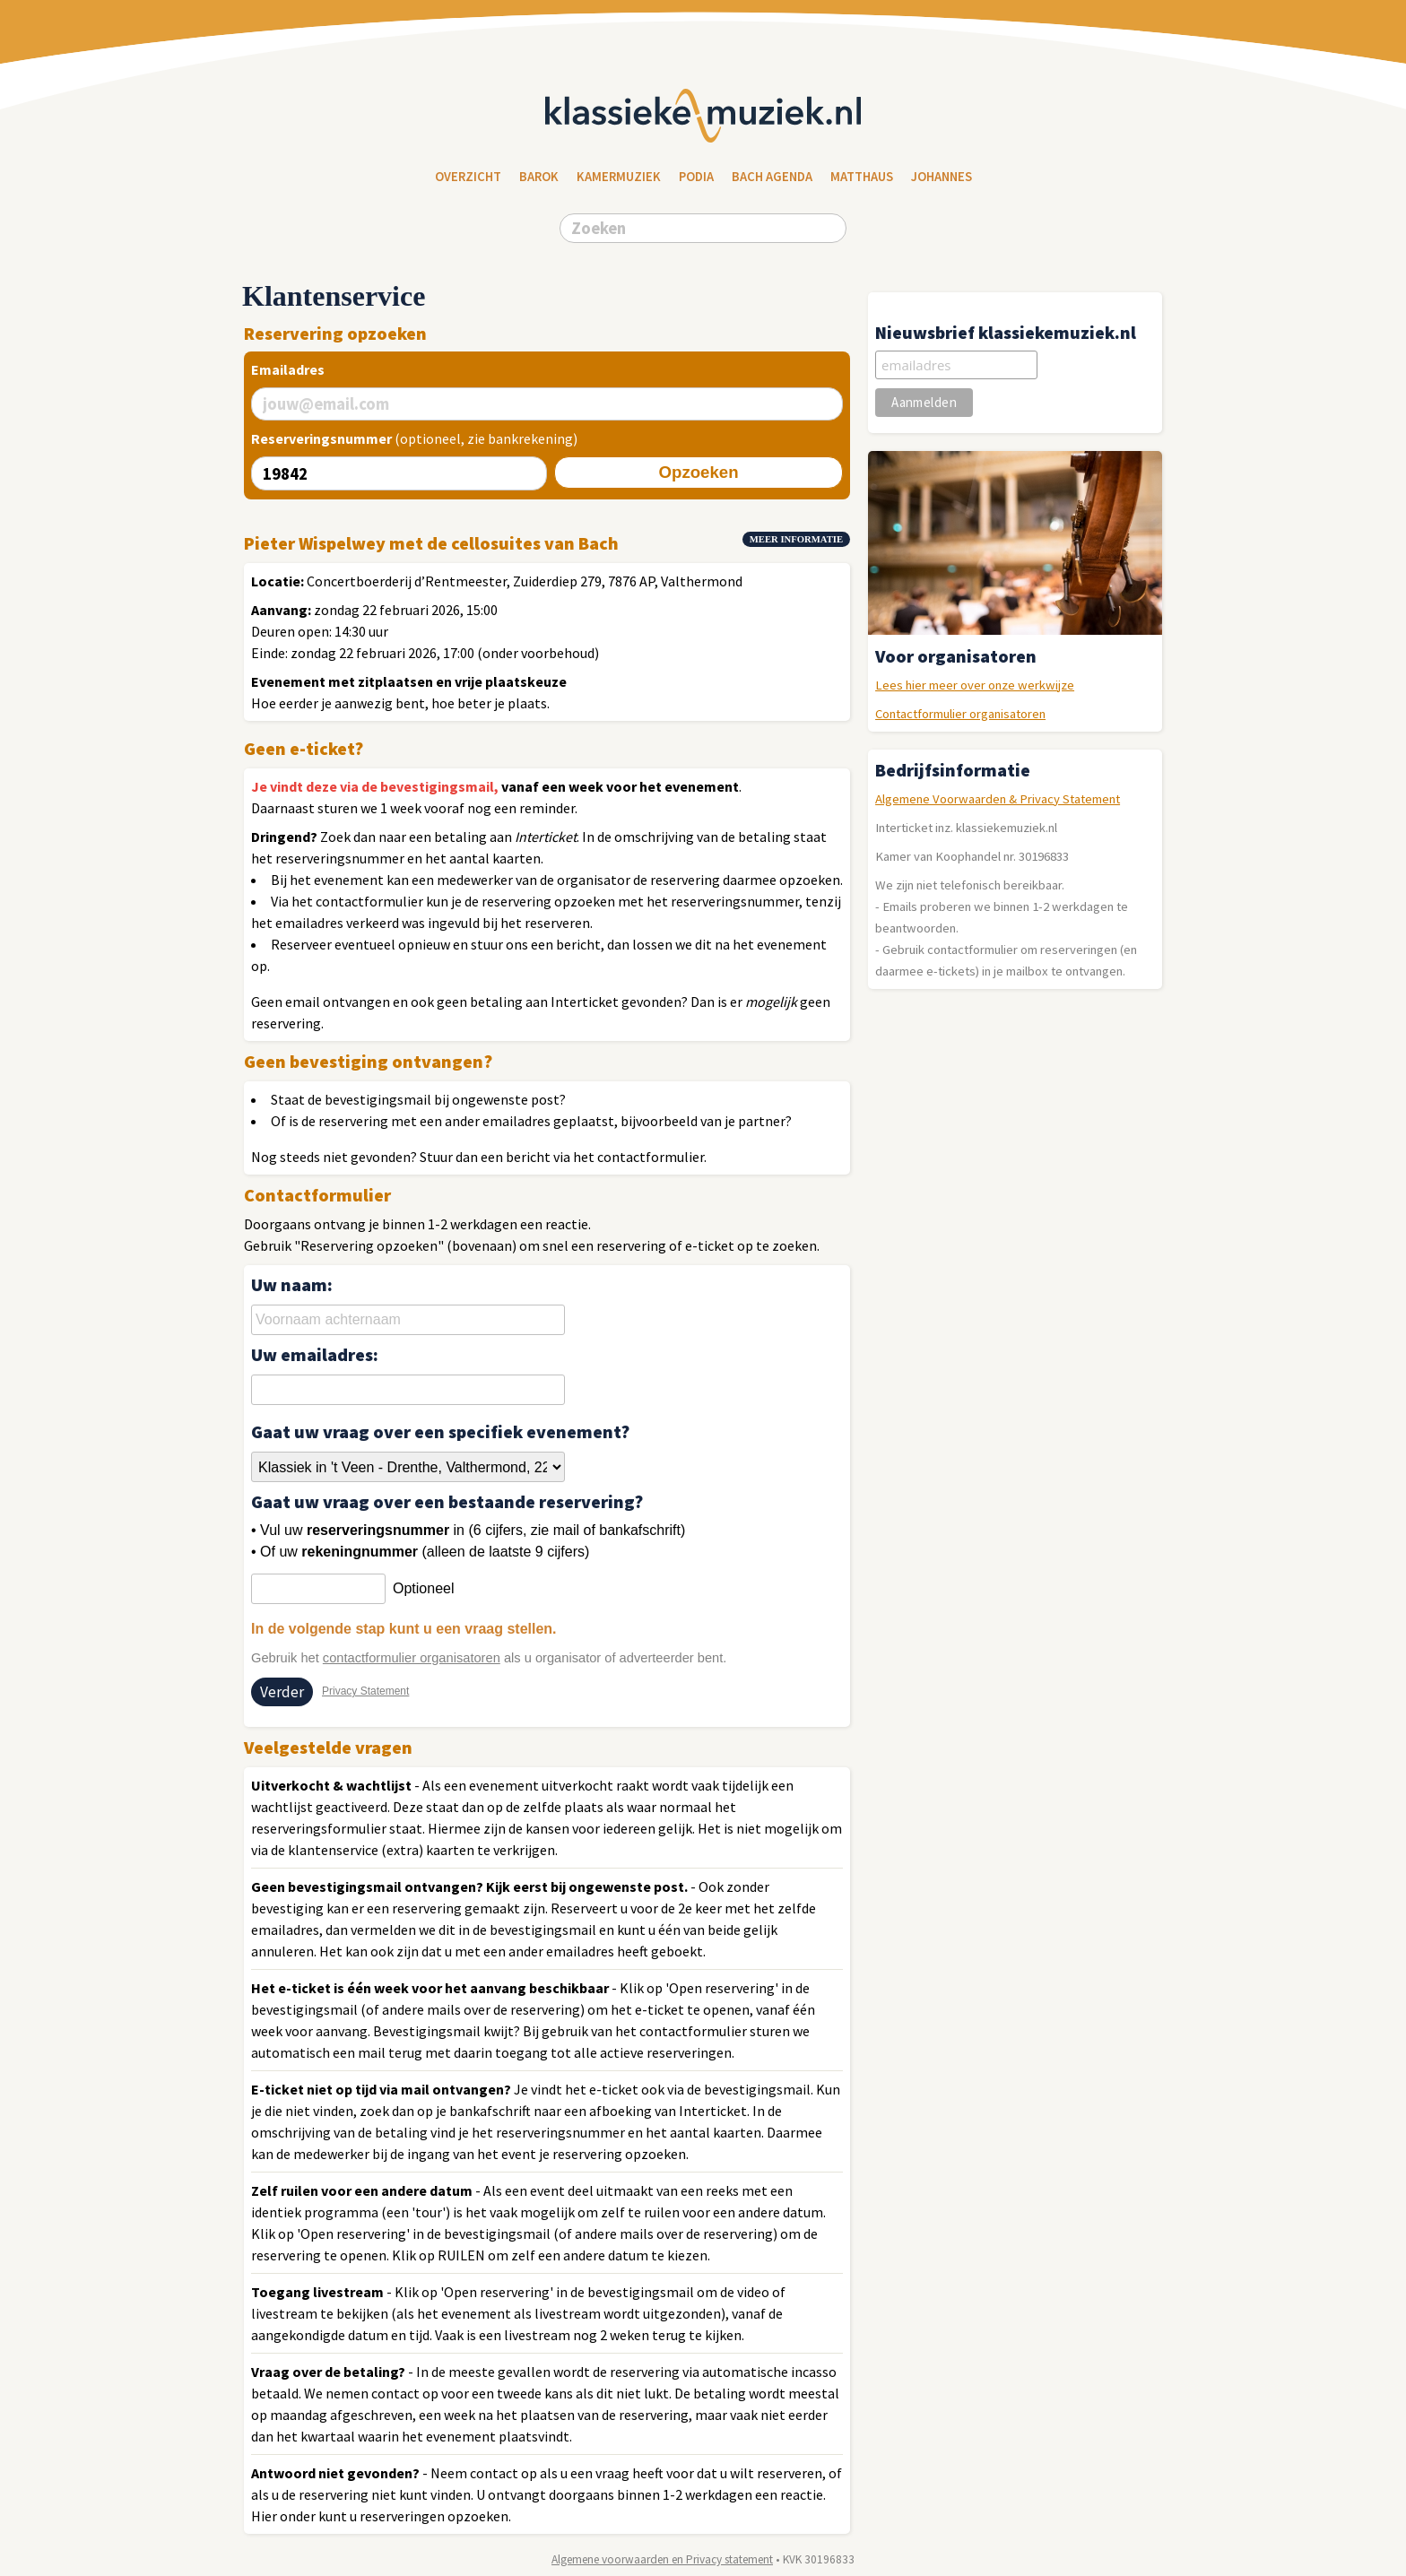  Describe the element at coordinates (411, 1658) in the screenshot. I see `contactformulier organisatoren` at that location.